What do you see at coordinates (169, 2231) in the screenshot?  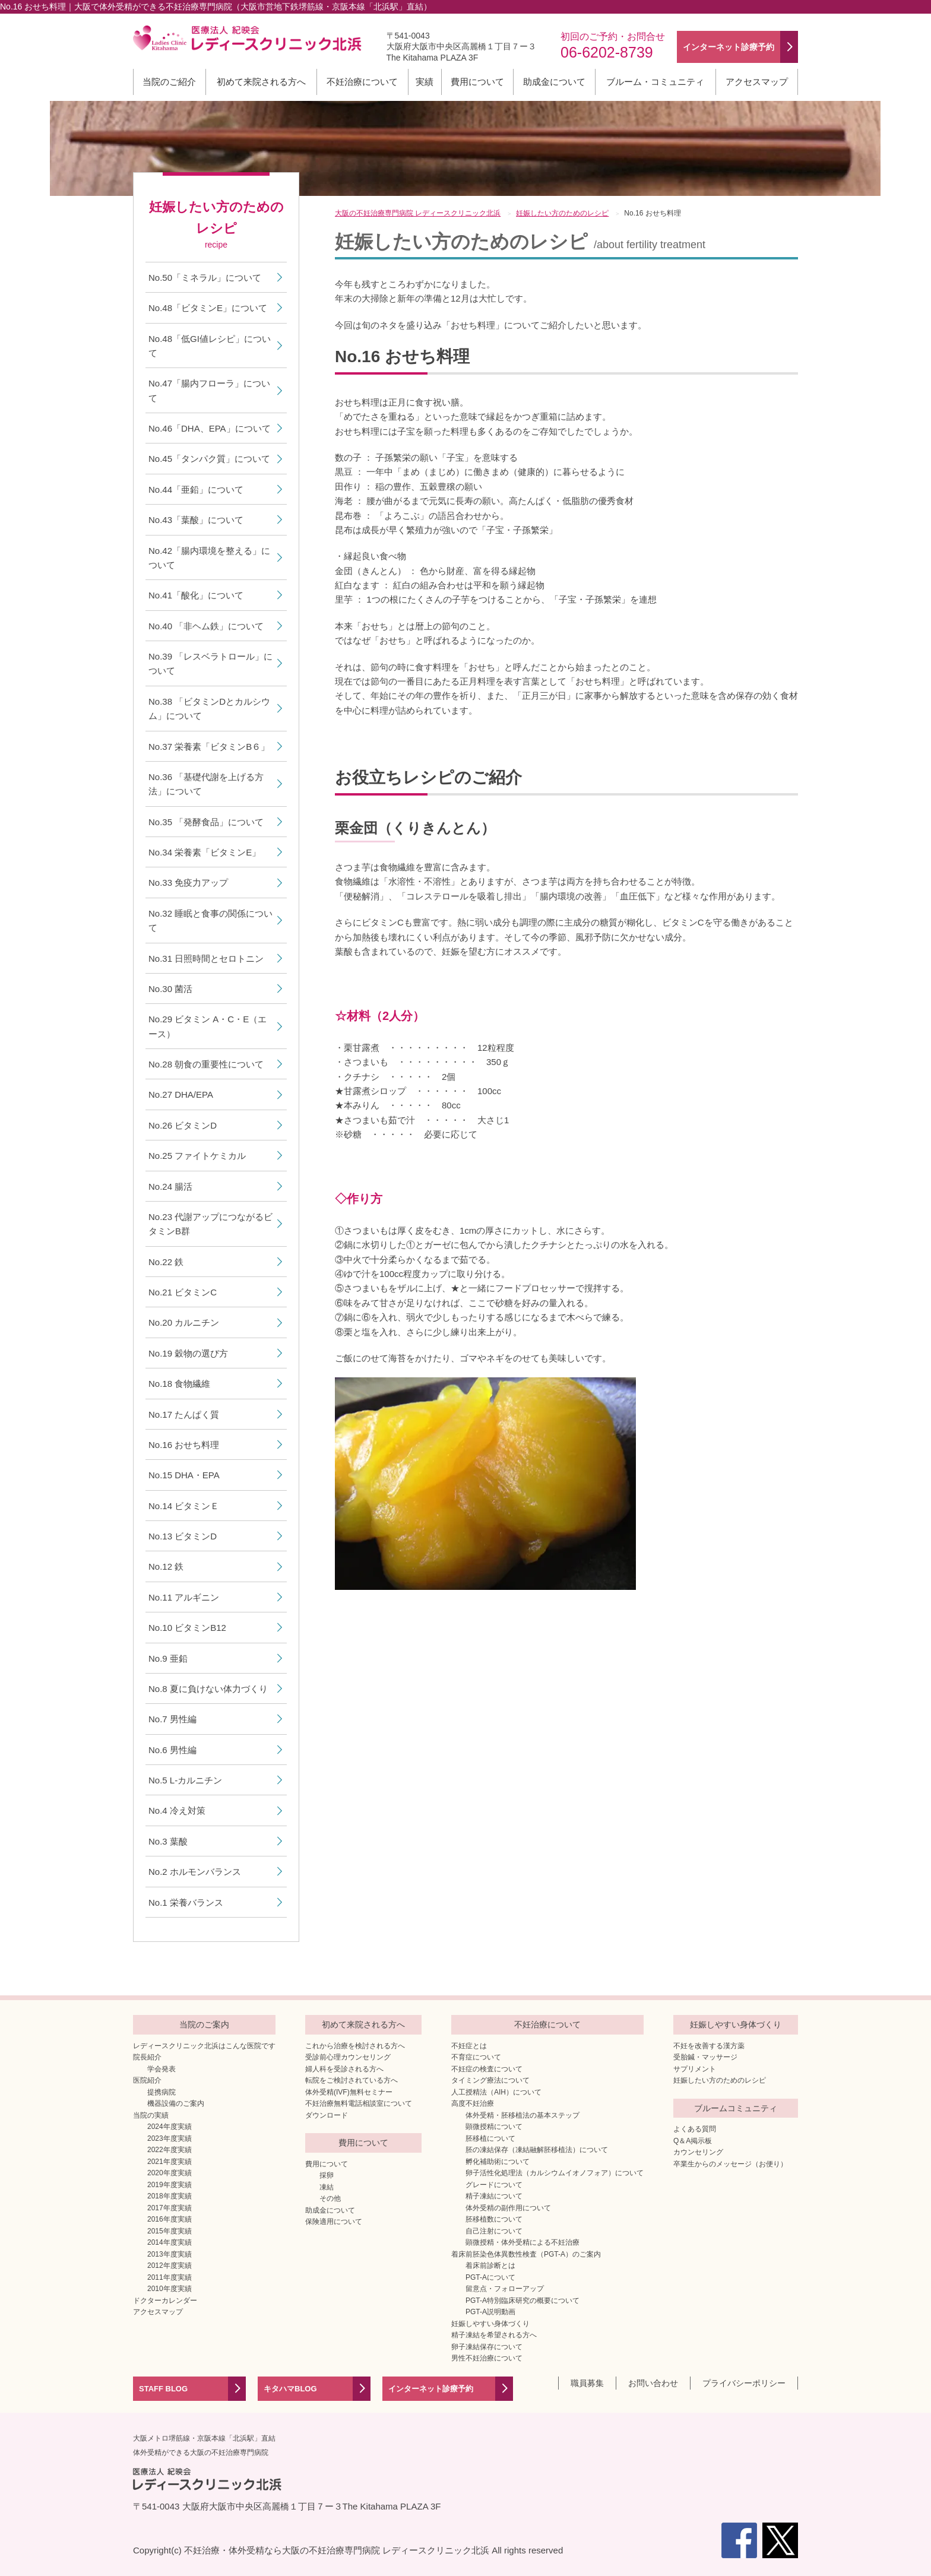 I see `2015年度実績` at bounding box center [169, 2231].